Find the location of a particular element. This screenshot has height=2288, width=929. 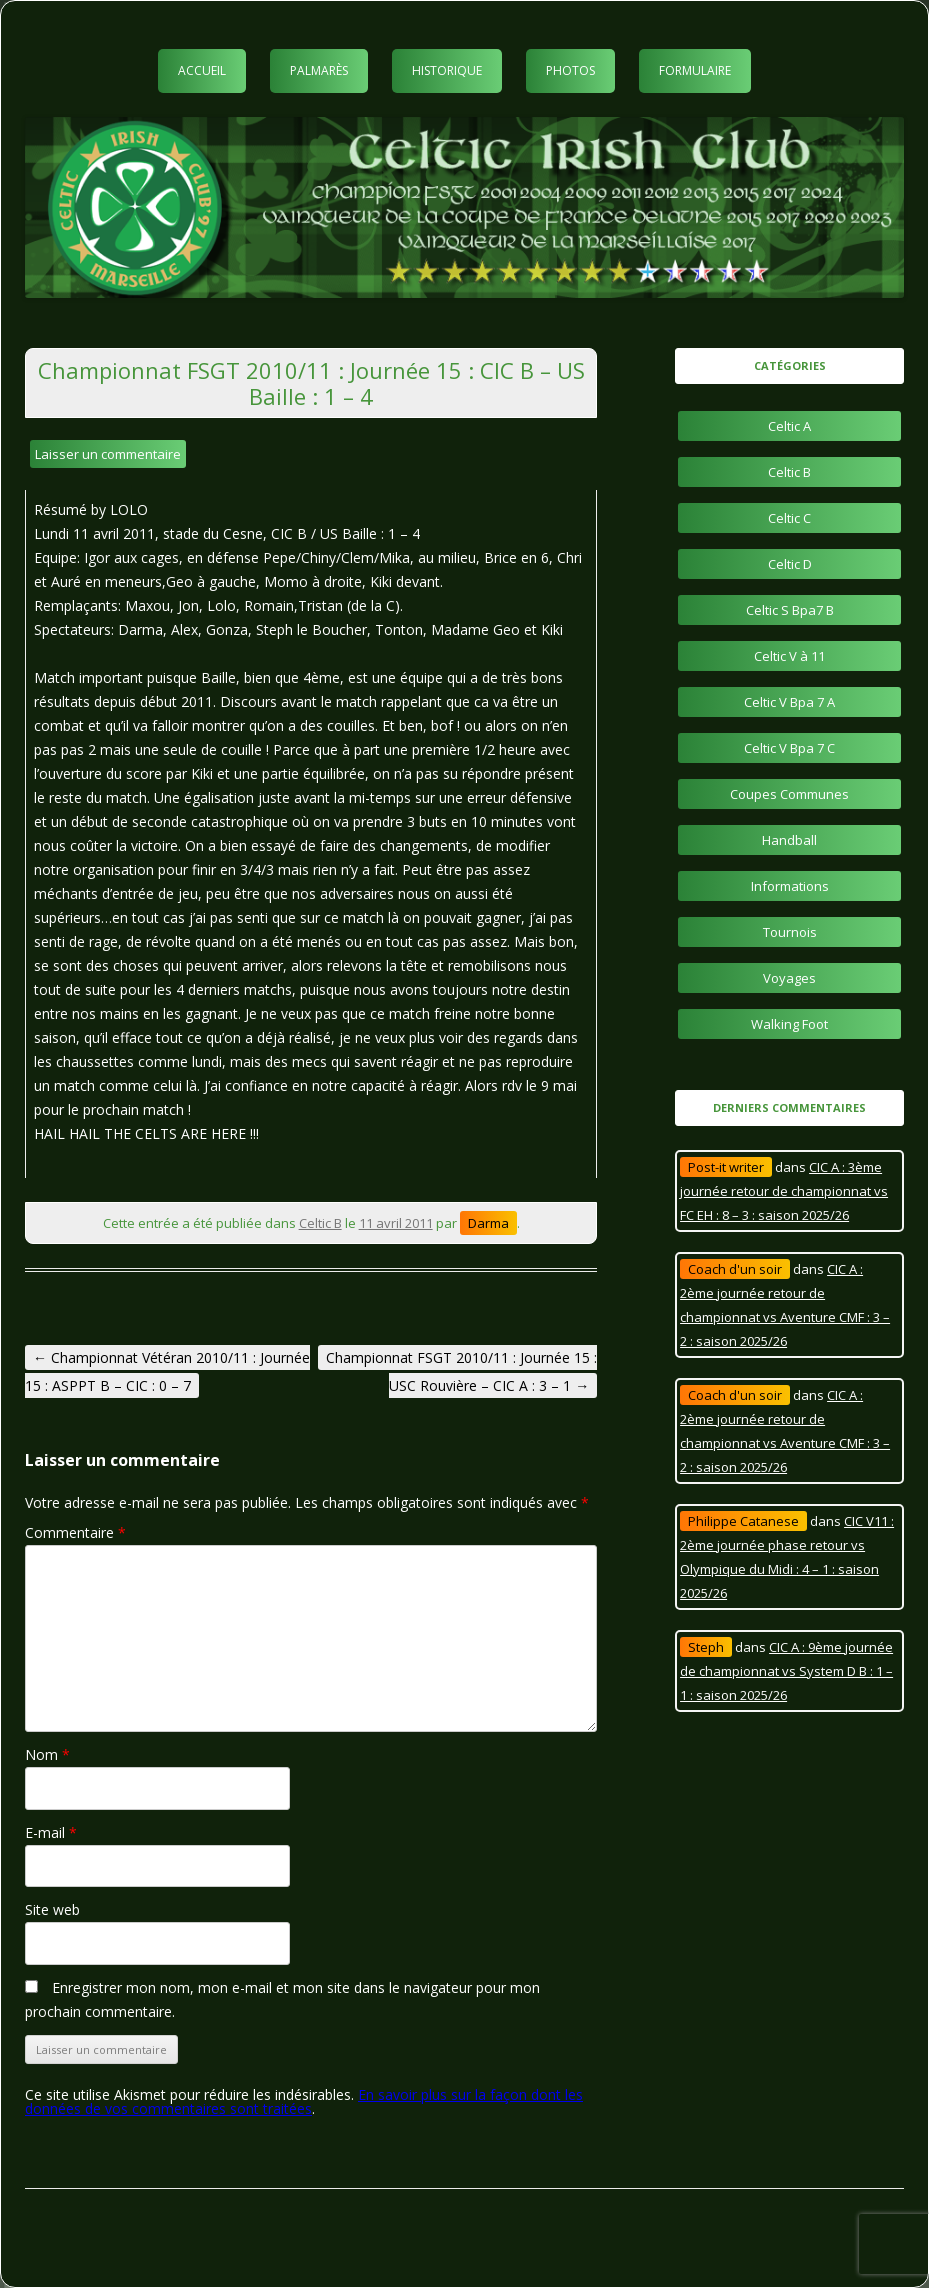

Darma is located at coordinates (488, 1223).